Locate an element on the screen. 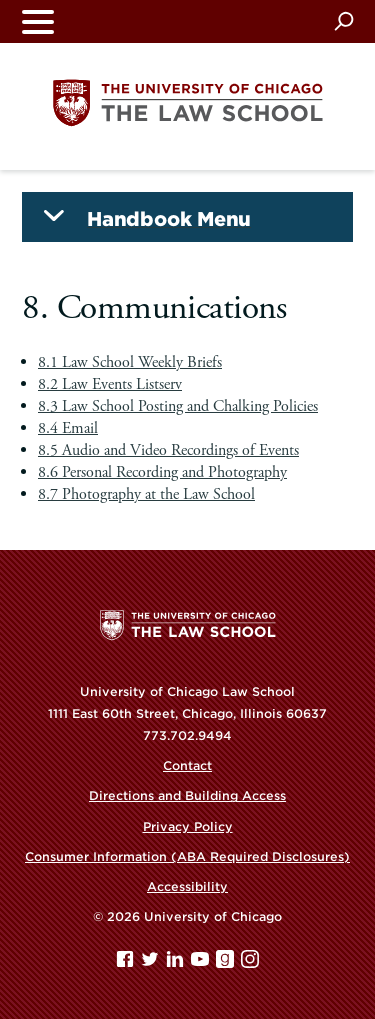  Accessibility is located at coordinates (187, 886).